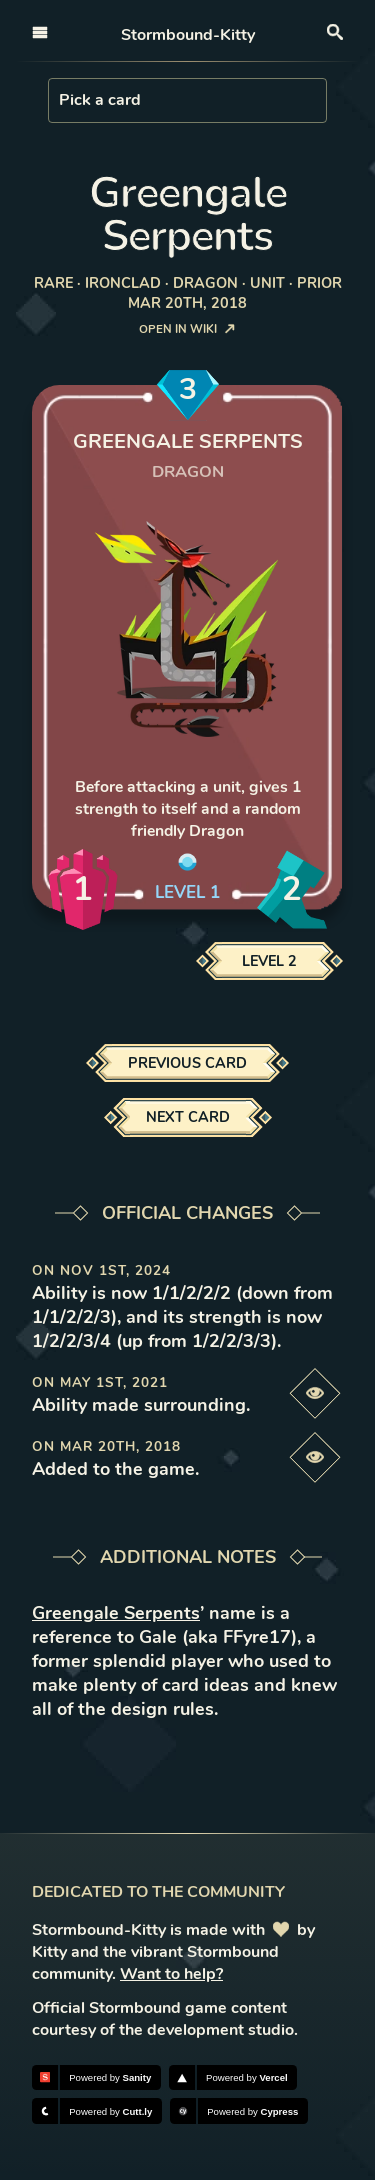 The image size is (375, 2180). Describe the element at coordinates (116, 1613) in the screenshot. I see `Greengale Serpents` at that location.